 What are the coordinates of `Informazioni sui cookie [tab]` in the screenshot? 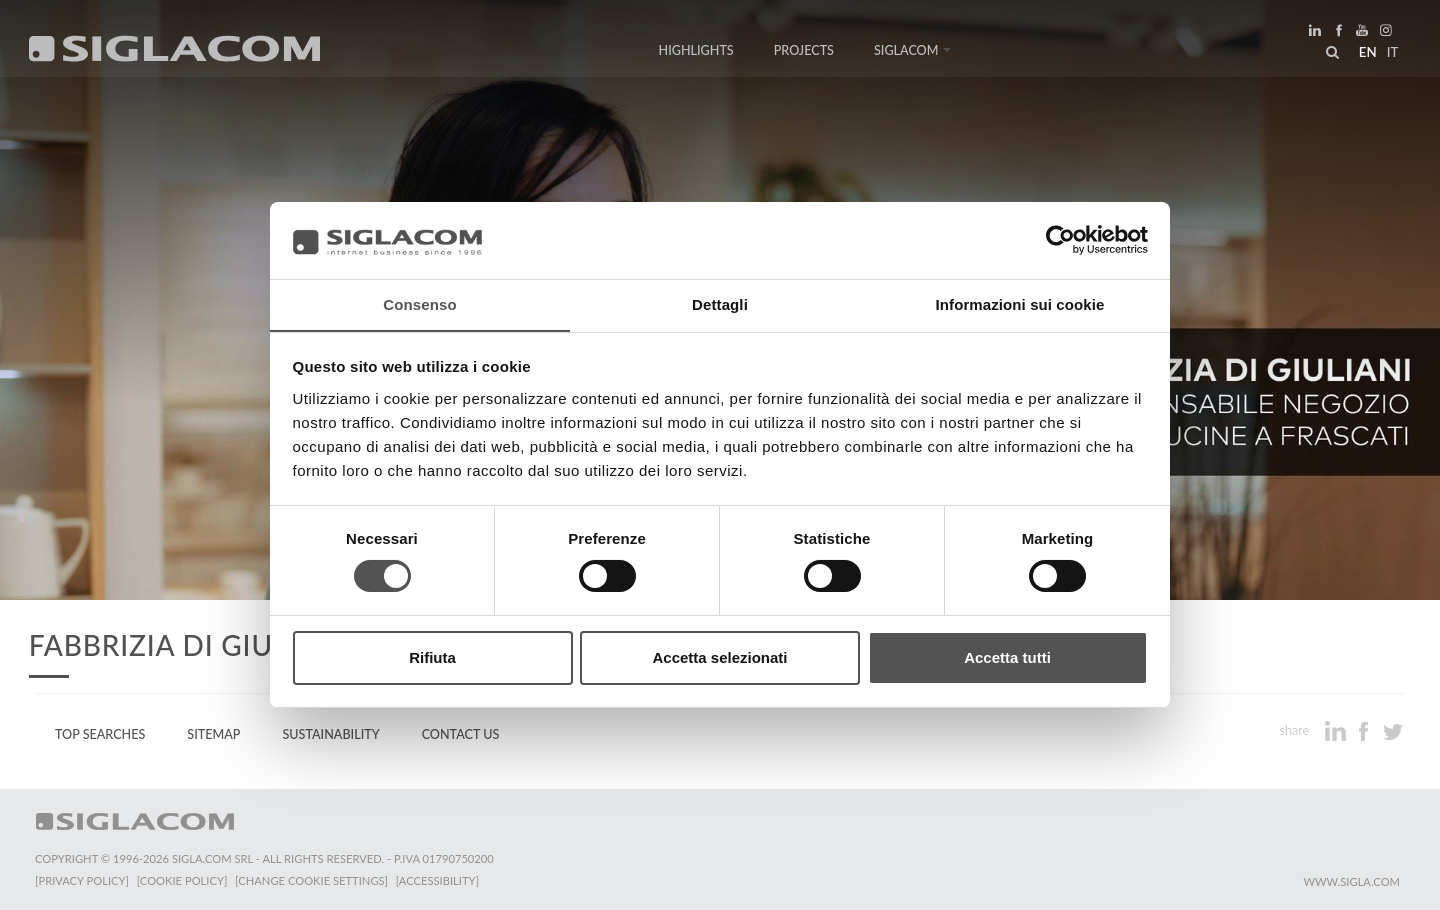 It's located at (1020, 303).